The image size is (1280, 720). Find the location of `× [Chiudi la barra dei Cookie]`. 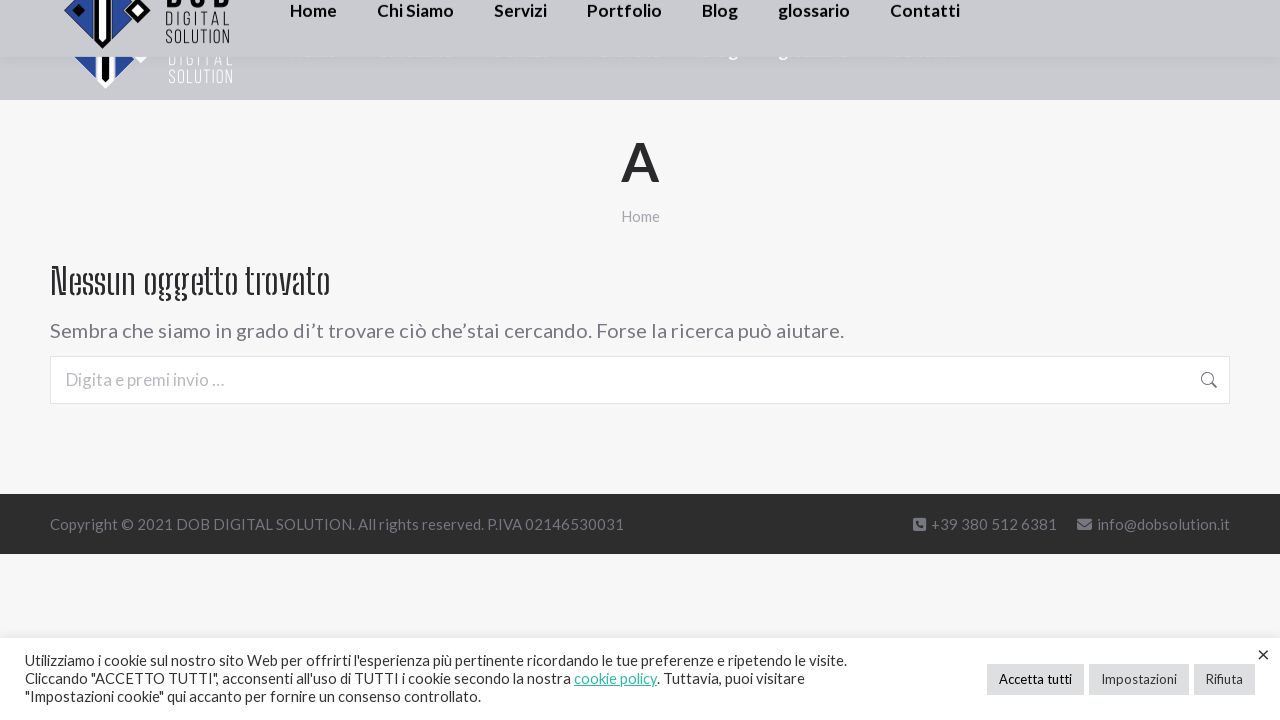

× [Chiudi la barra dei Cookie] is located at coordinates (1263, 654).